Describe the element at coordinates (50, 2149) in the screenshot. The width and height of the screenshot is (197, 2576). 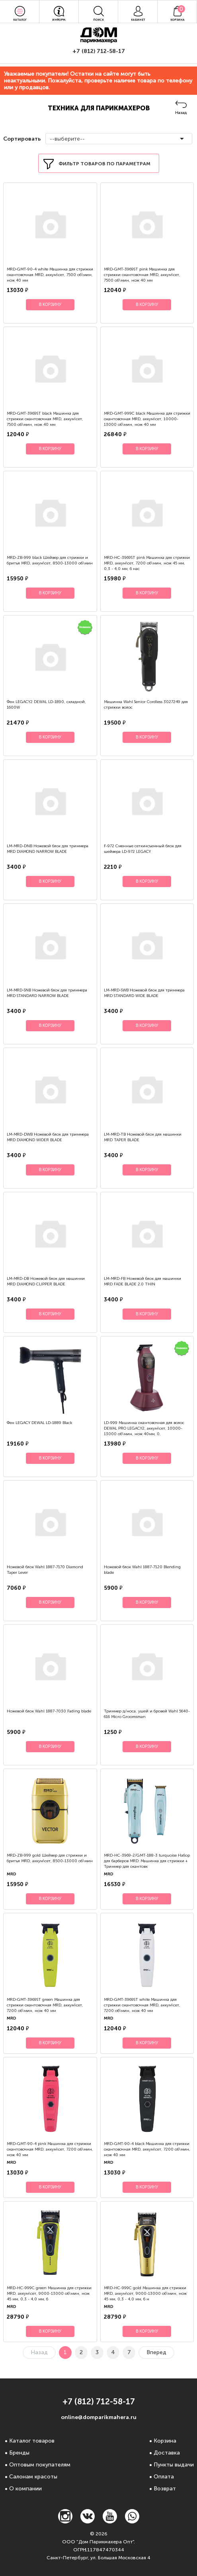
I see `MRD-GMT-90-4 pink Машинка для стрижки окантовочная MRD, аккум\сет, 7200 об\мин, нож 40 мм` at that location.